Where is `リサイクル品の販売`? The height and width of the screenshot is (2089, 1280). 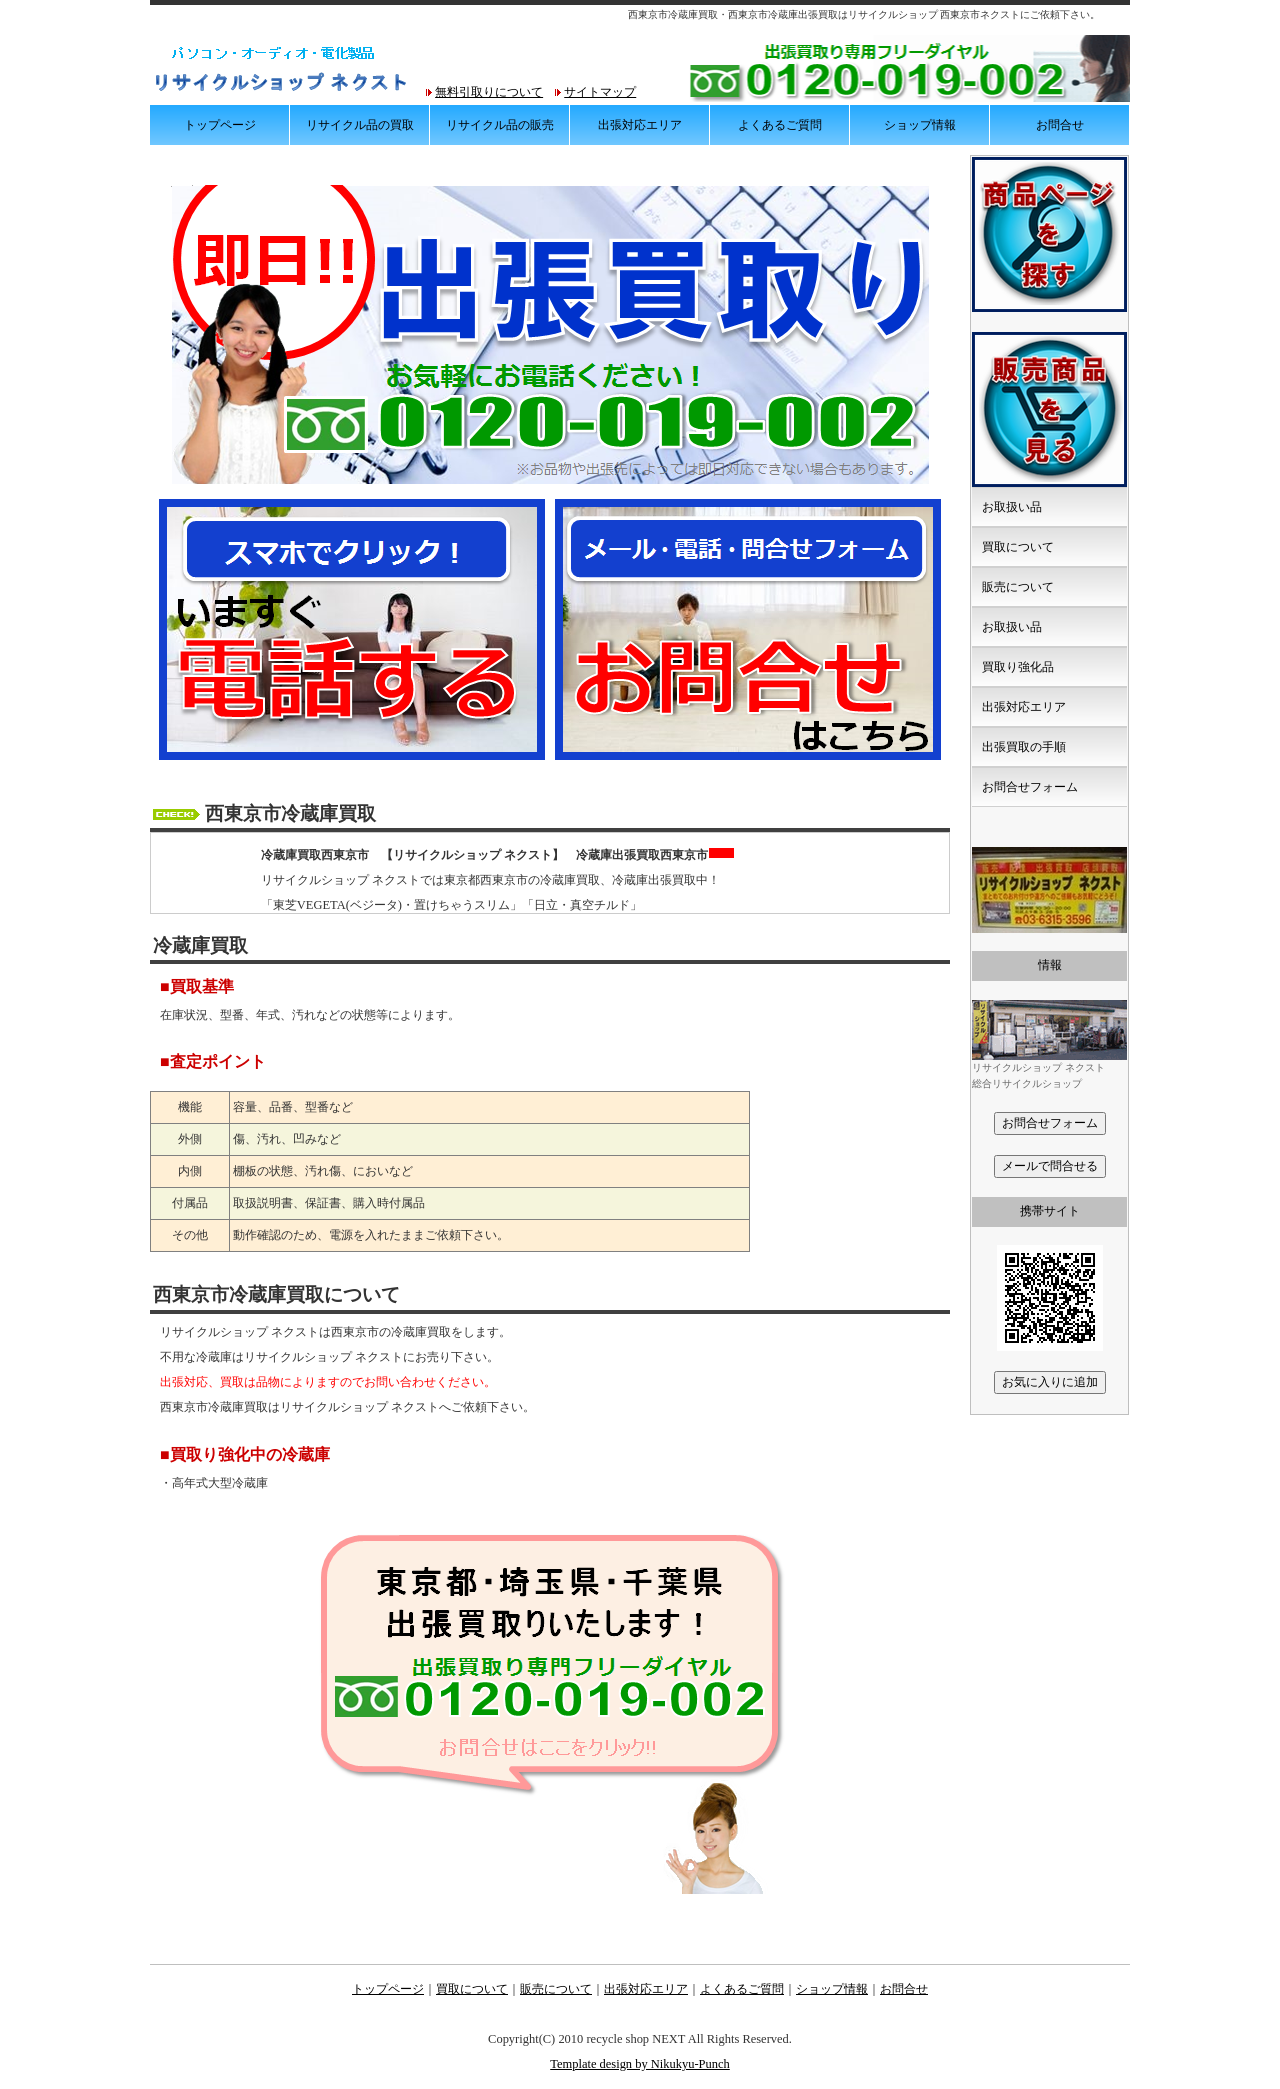 リサイクル品の販売 is located at coordinates (500, 125).